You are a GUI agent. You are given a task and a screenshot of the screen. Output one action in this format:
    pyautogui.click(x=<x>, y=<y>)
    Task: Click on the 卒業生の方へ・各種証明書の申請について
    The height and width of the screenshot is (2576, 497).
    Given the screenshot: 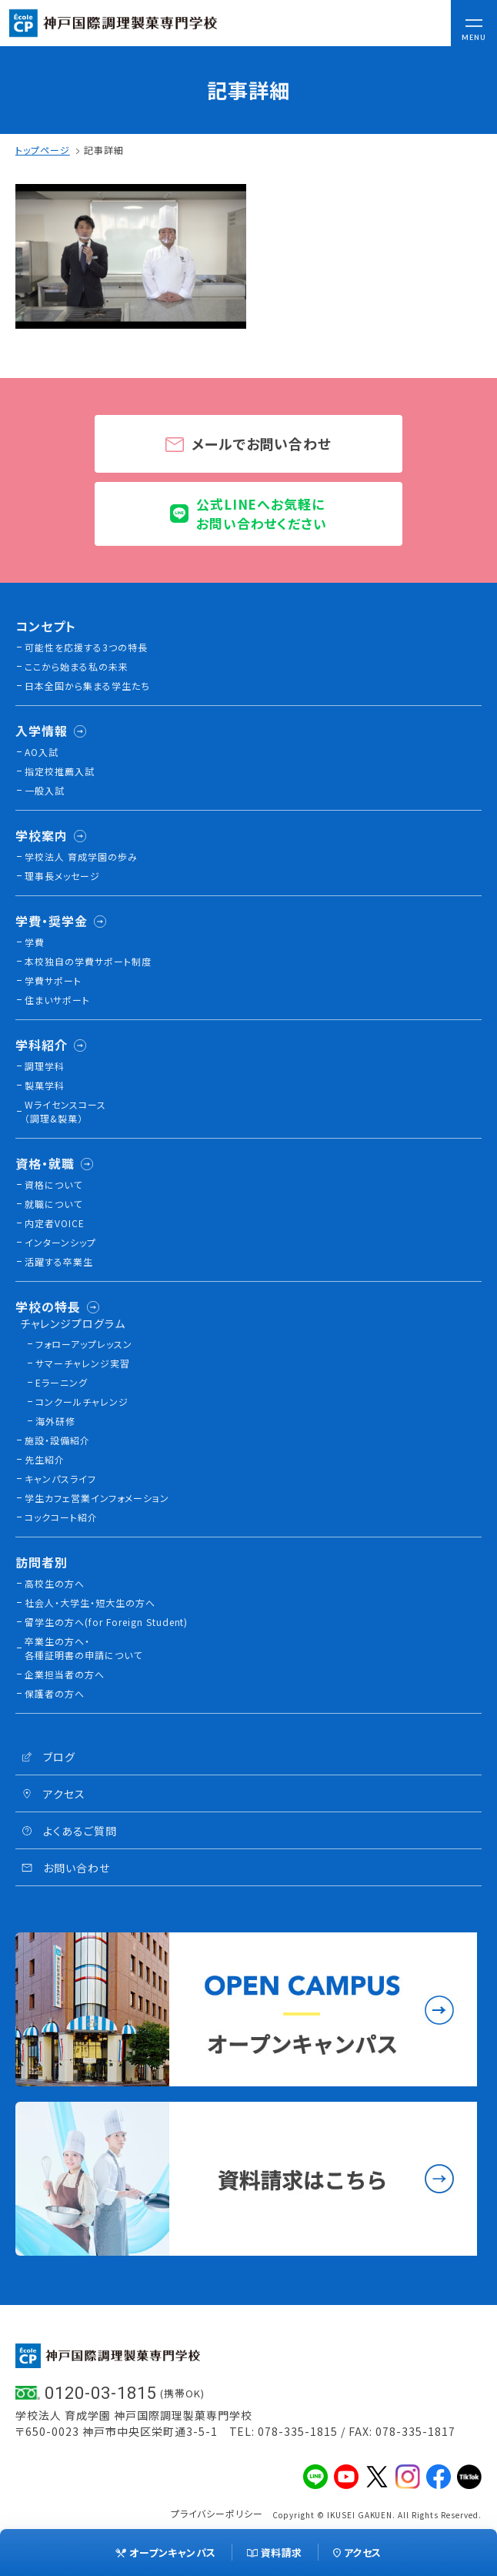 What is the action you would take?
    pyautogui.click(x=83, y=1647)
    